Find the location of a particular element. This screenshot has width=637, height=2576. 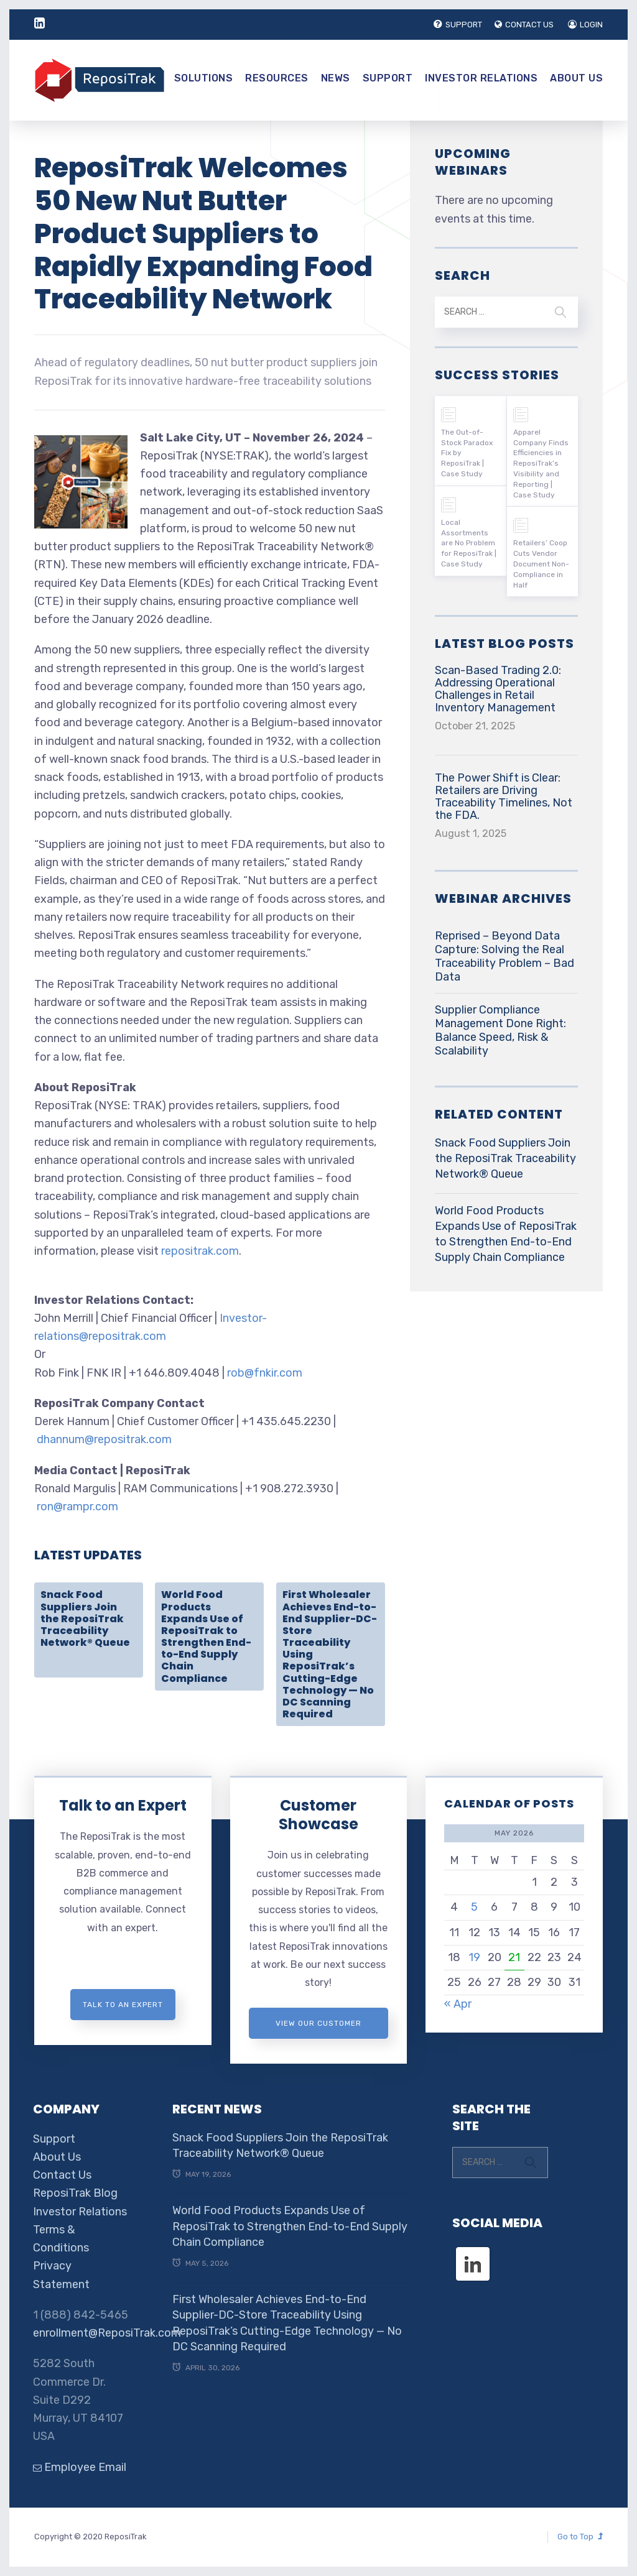

Talk to an Expert is located at coordinates (123, 1805).